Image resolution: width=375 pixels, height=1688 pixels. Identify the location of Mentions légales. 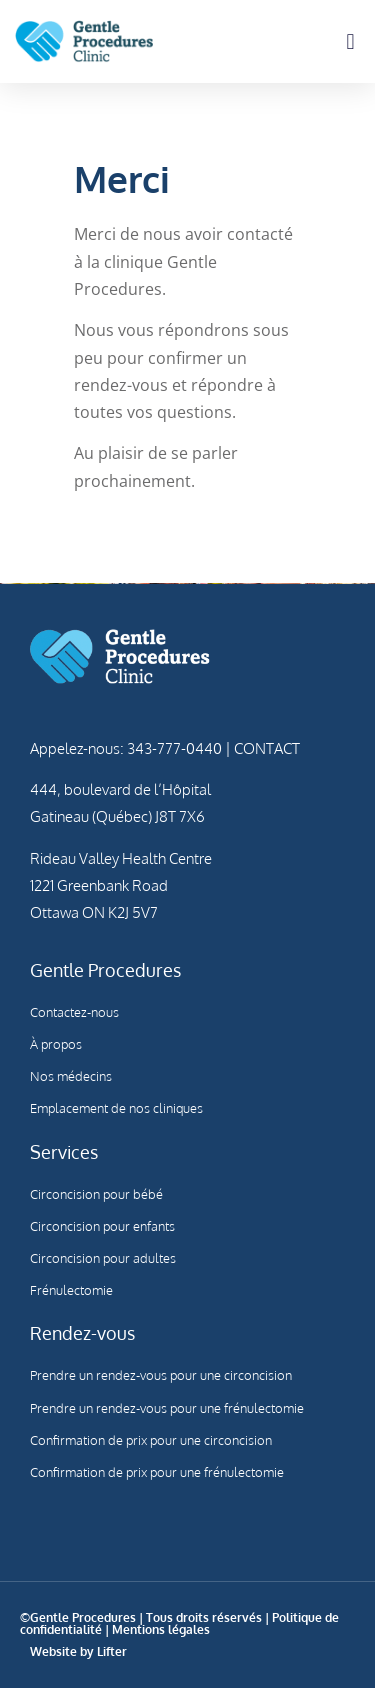
(161, 1629).